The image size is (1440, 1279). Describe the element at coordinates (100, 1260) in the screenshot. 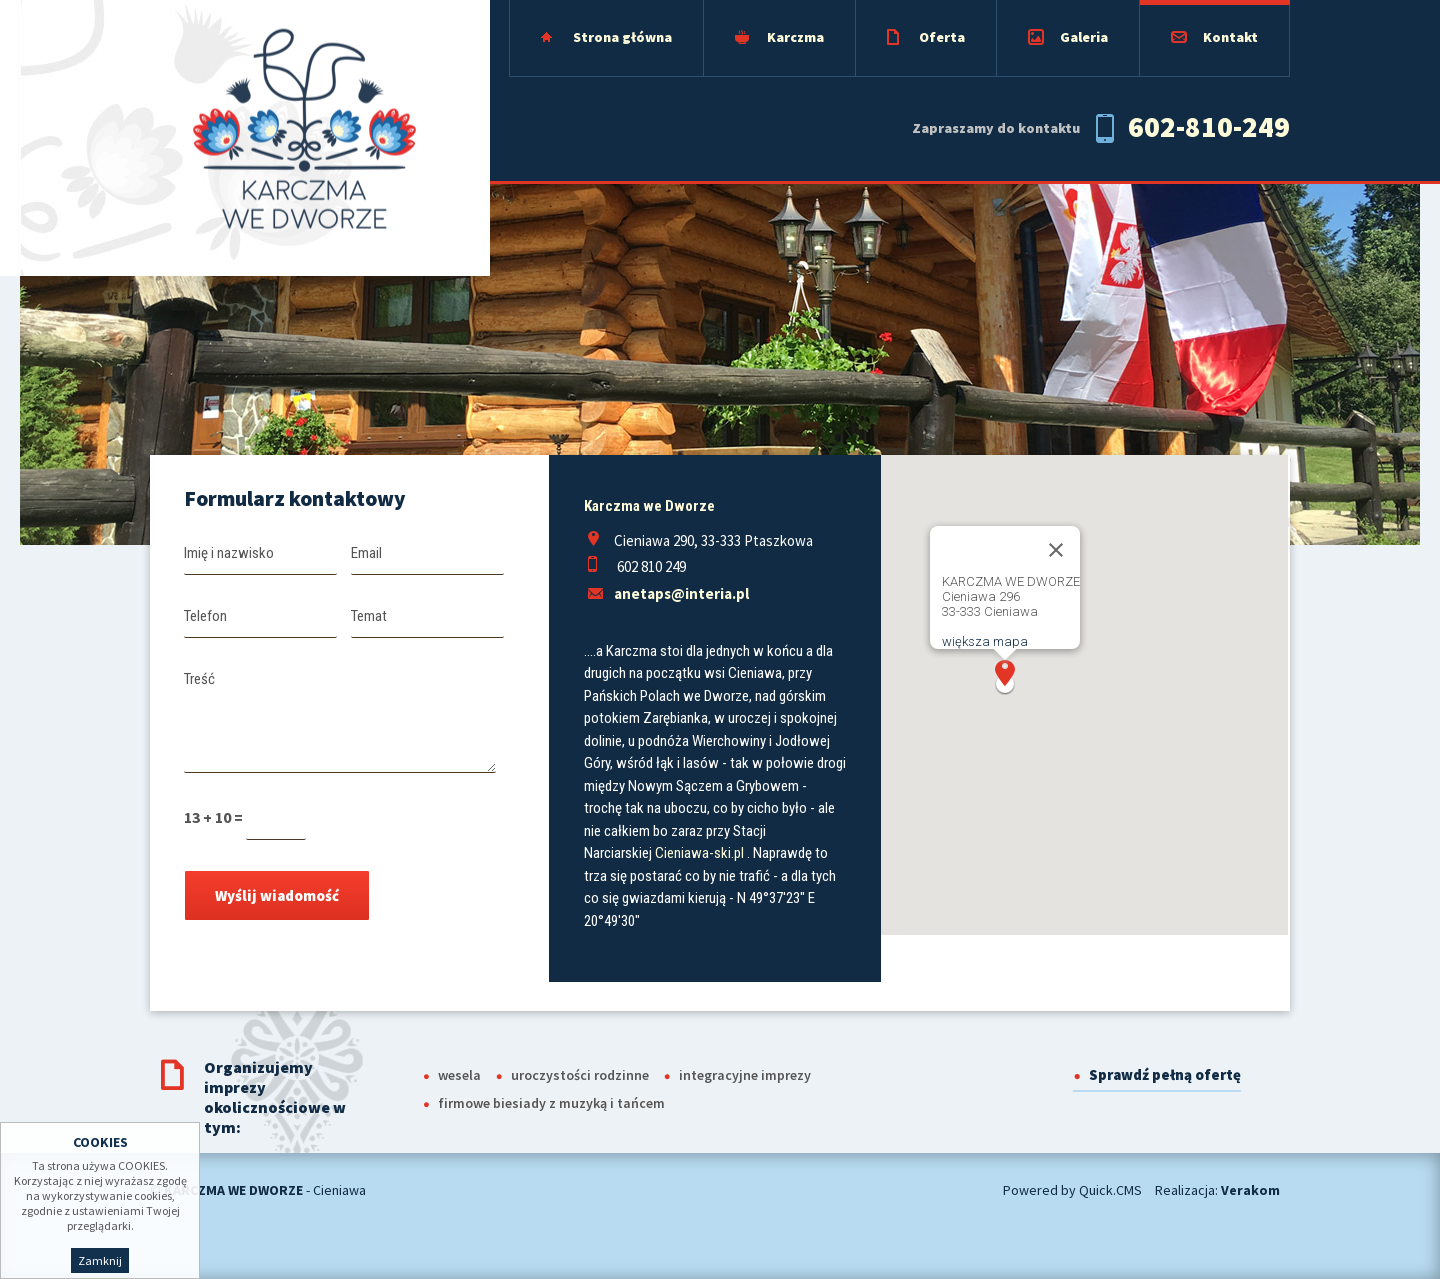

I see `Zamknij` at that location.